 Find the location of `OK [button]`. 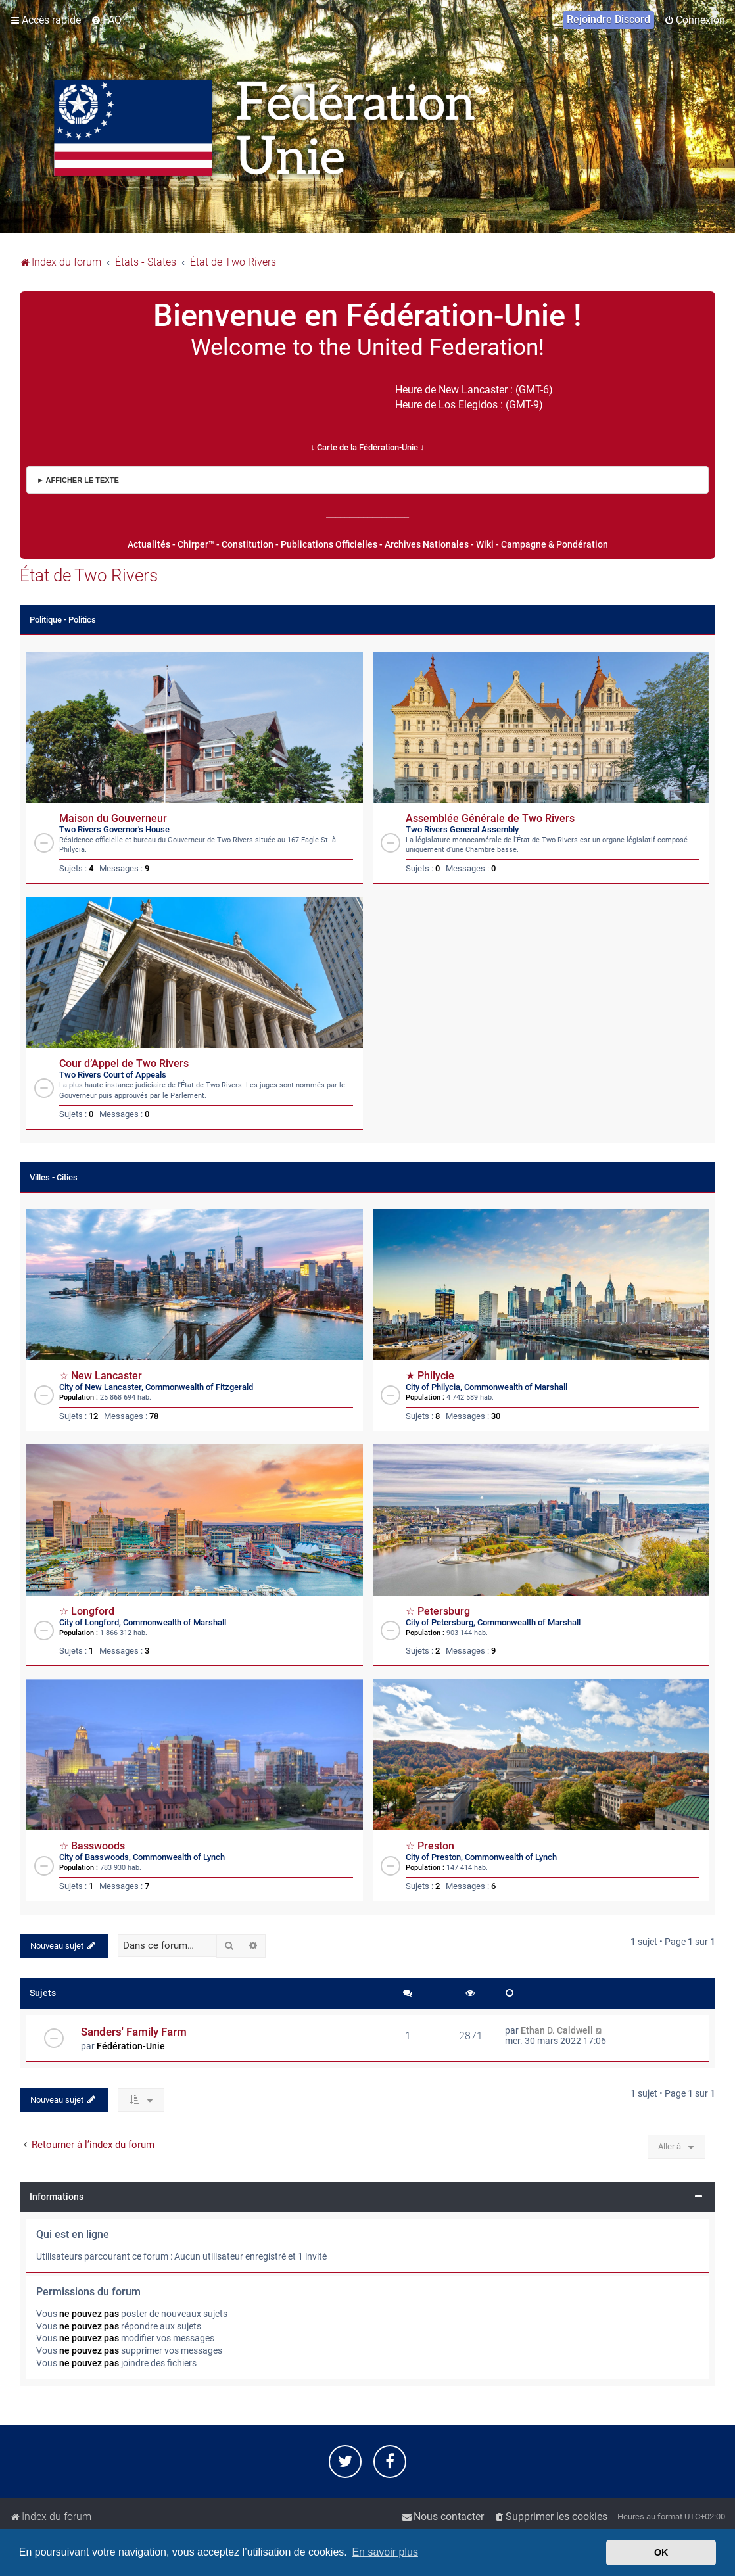

OK [button] is located at coordinates (661, 2552).